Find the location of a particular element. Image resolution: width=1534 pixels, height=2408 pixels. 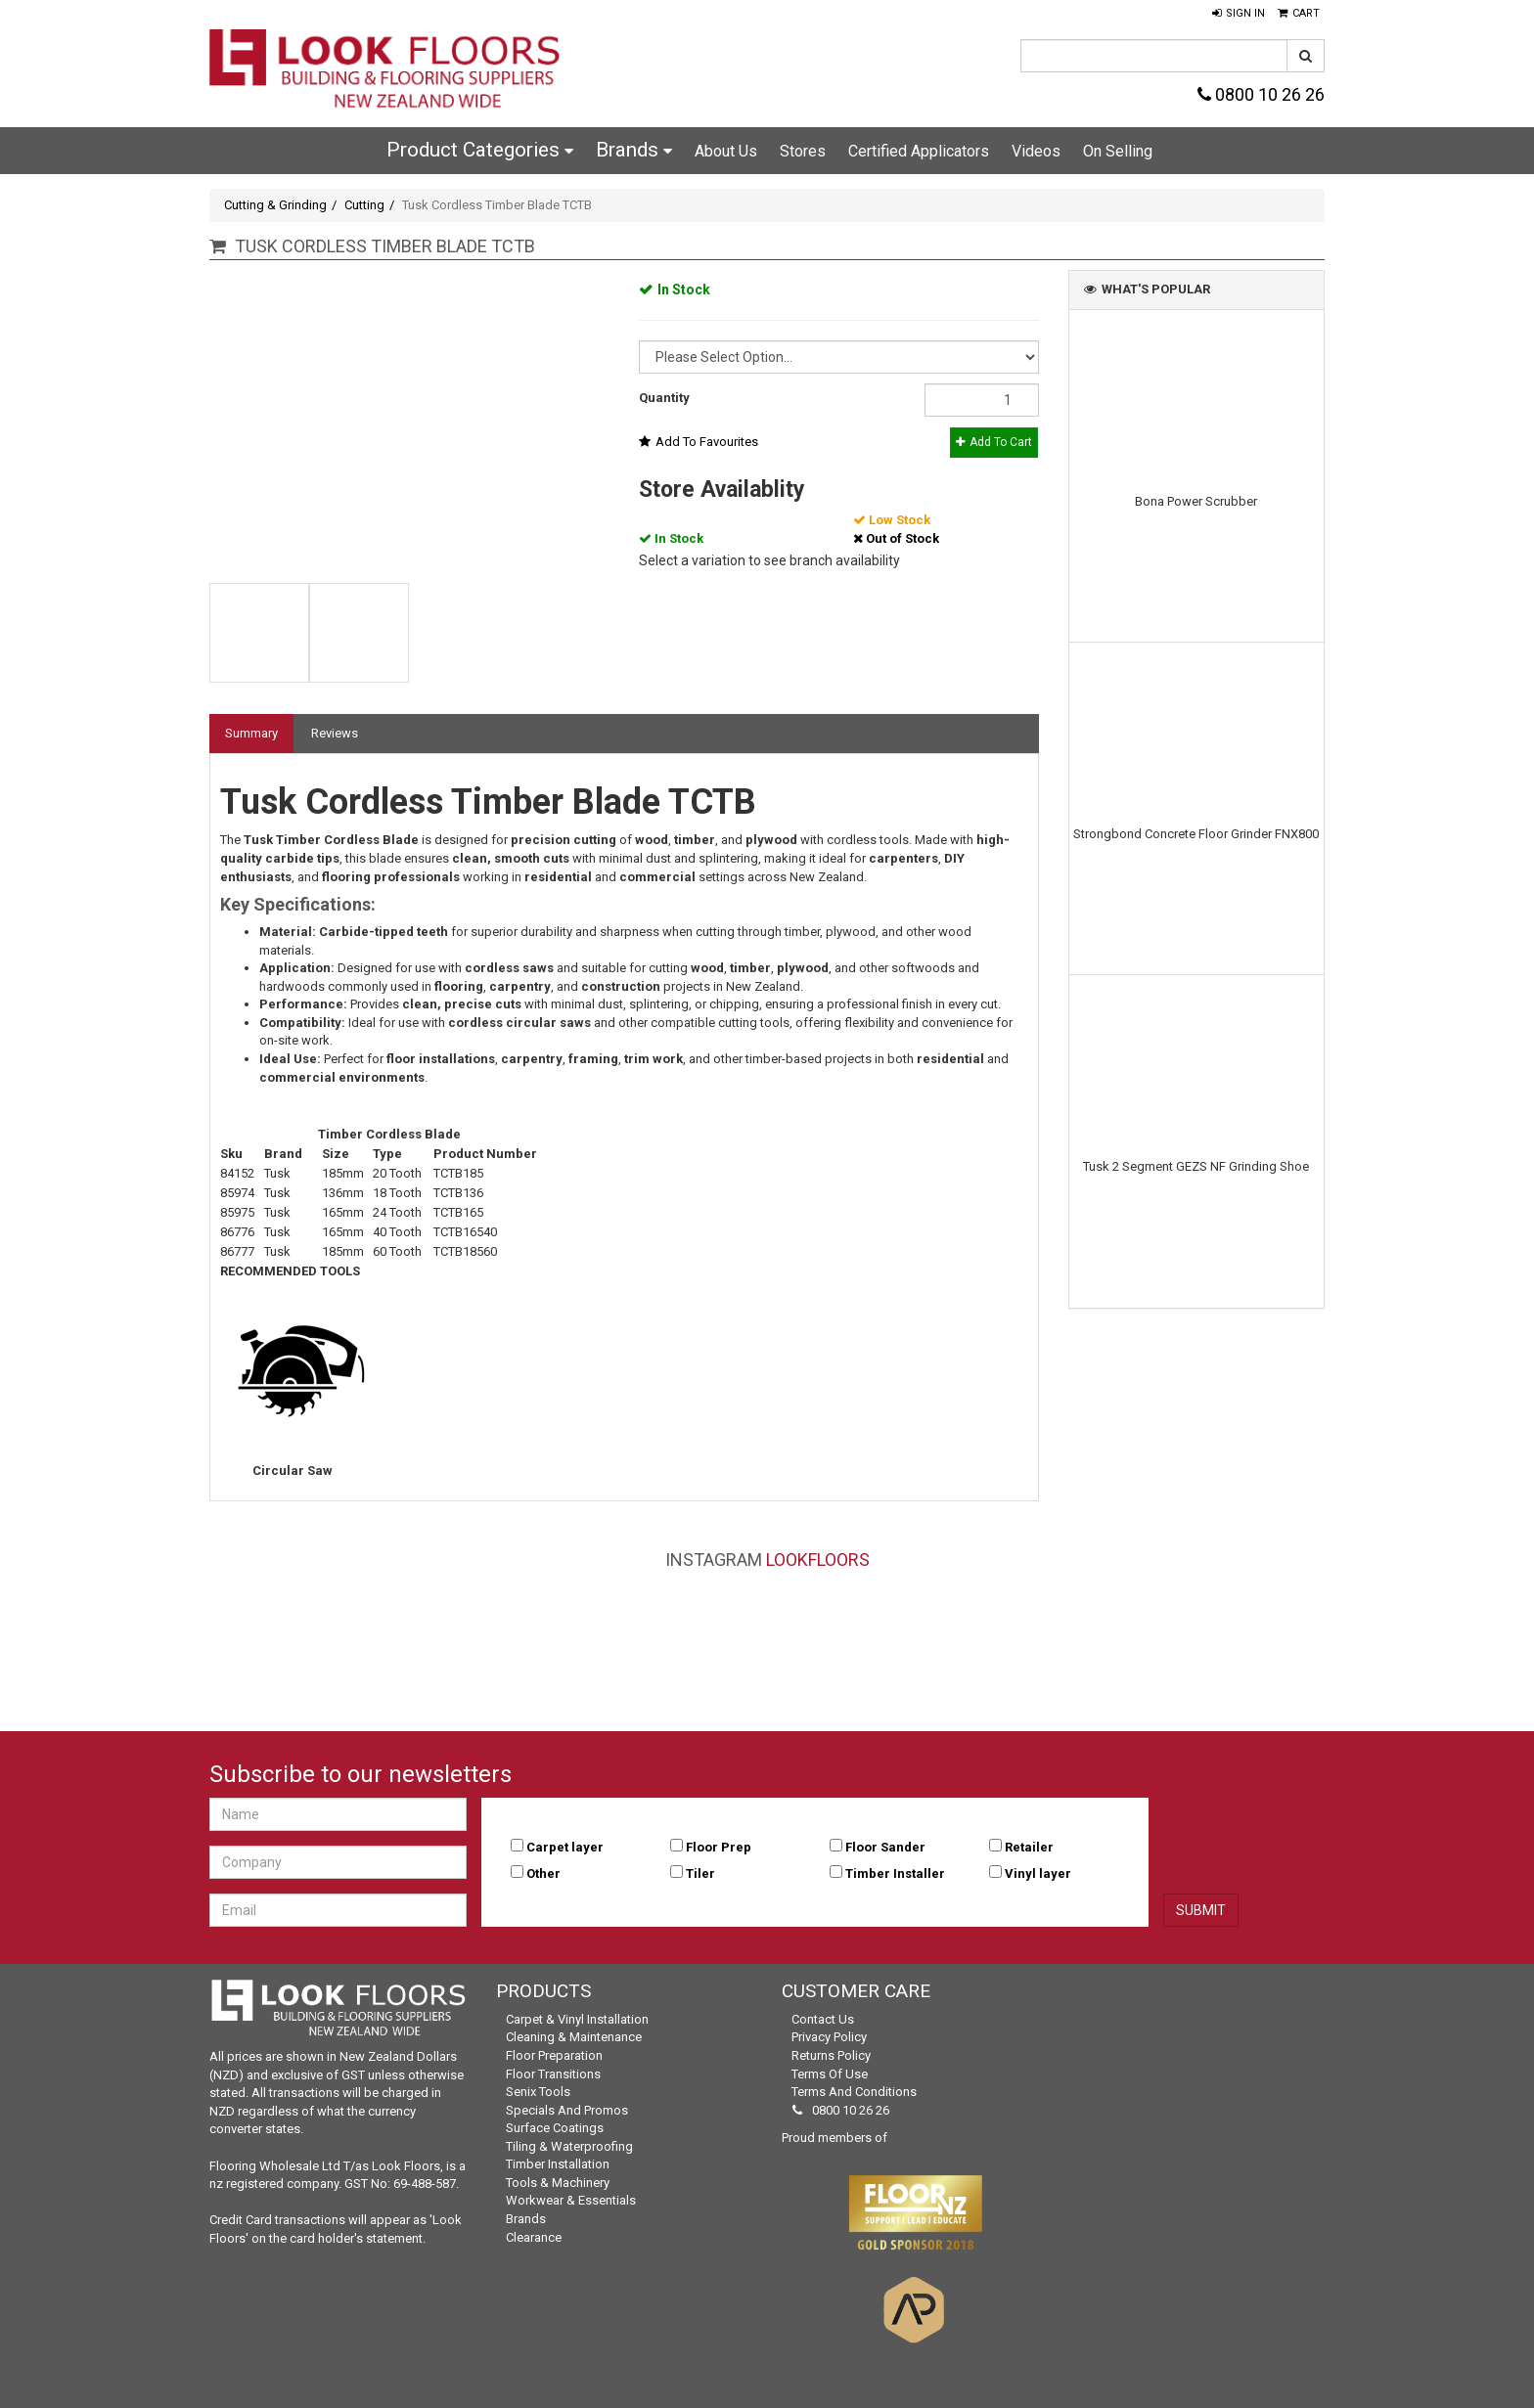

Carpet layer is located at coordinates (565, 1847).